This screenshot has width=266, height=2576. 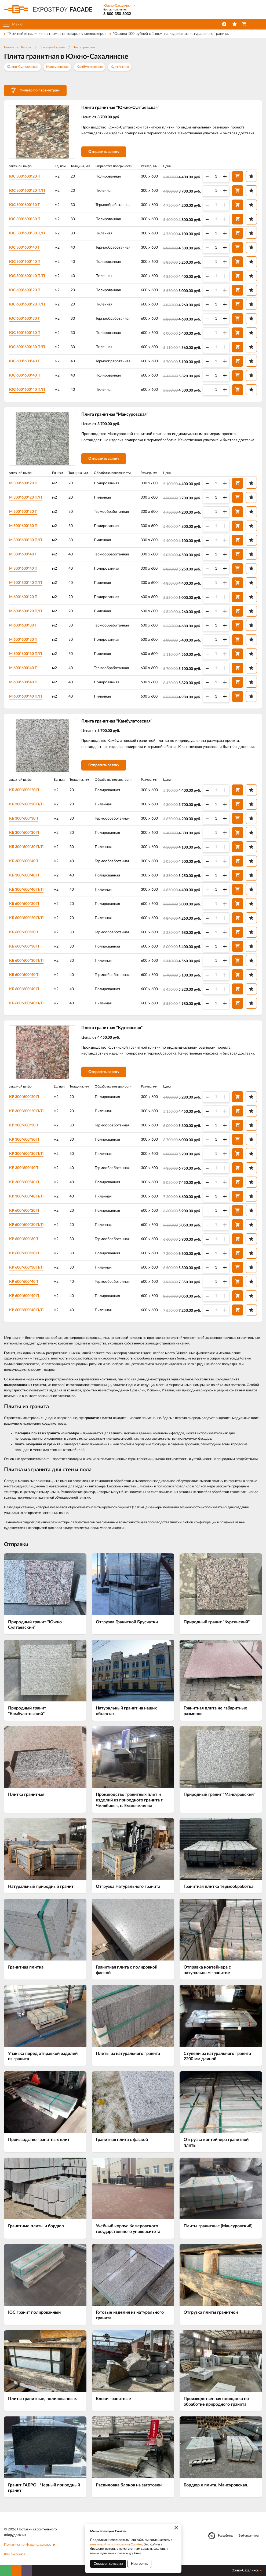 What do you see at coordinates (24, 1139) in the screenshot?
I see `КР 300*600*30 П` at bounding box center [24, 1139].